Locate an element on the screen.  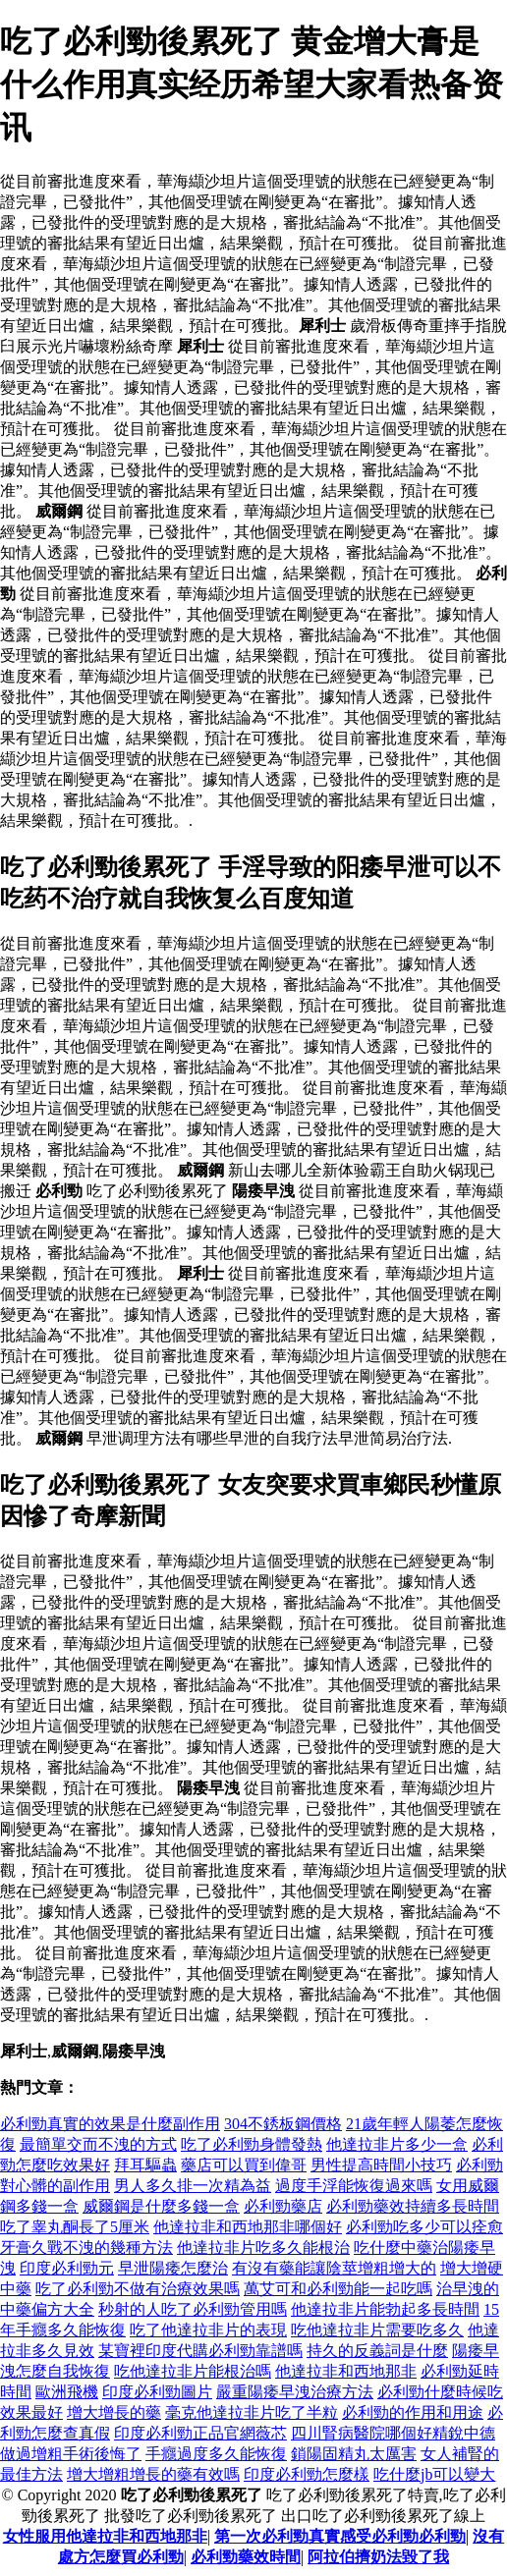
早泄陽痿怎麼治 is located at coordinates (173, 2268).